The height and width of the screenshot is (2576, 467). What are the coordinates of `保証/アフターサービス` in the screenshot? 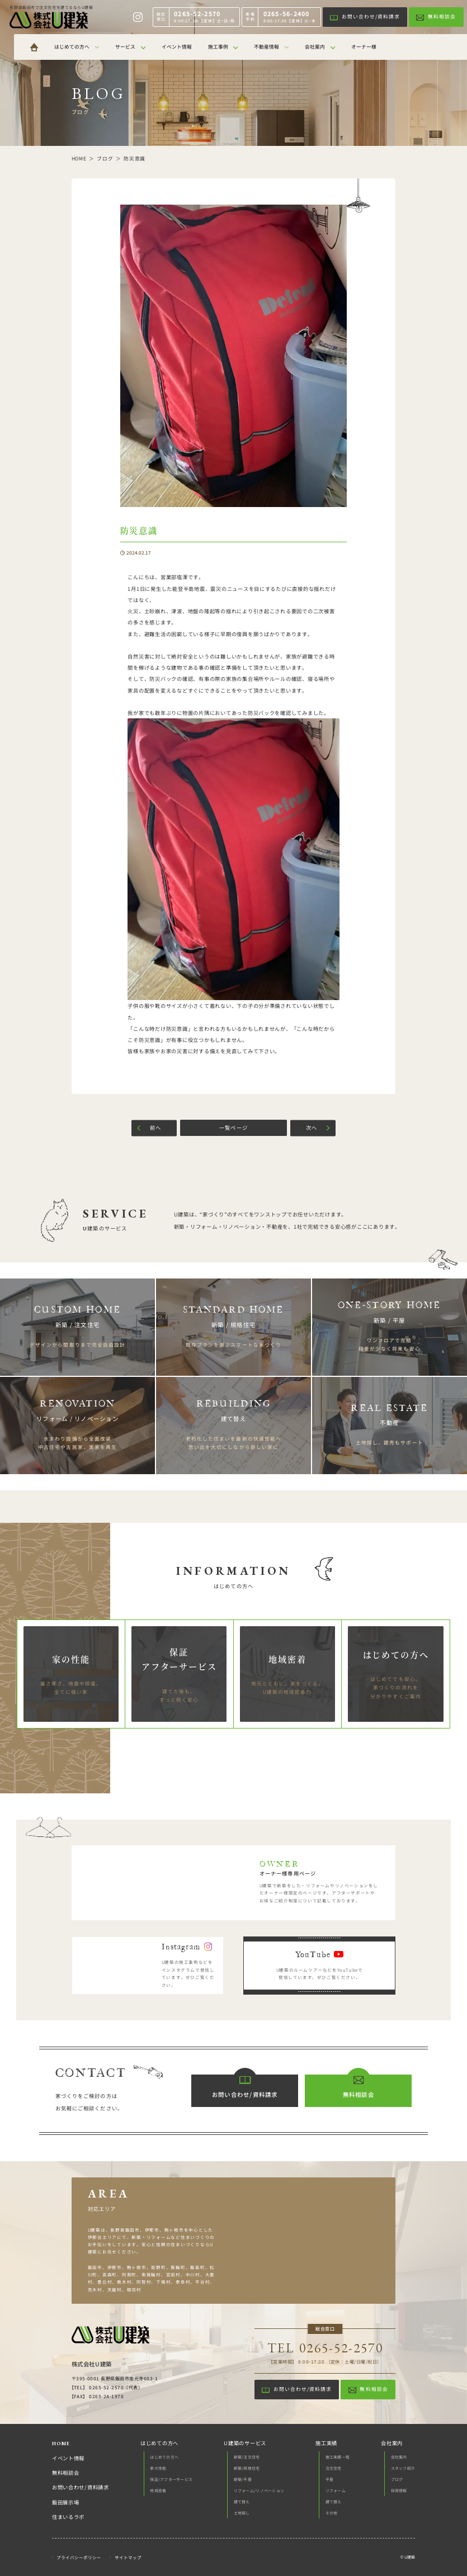 It's located at (171, 2479).